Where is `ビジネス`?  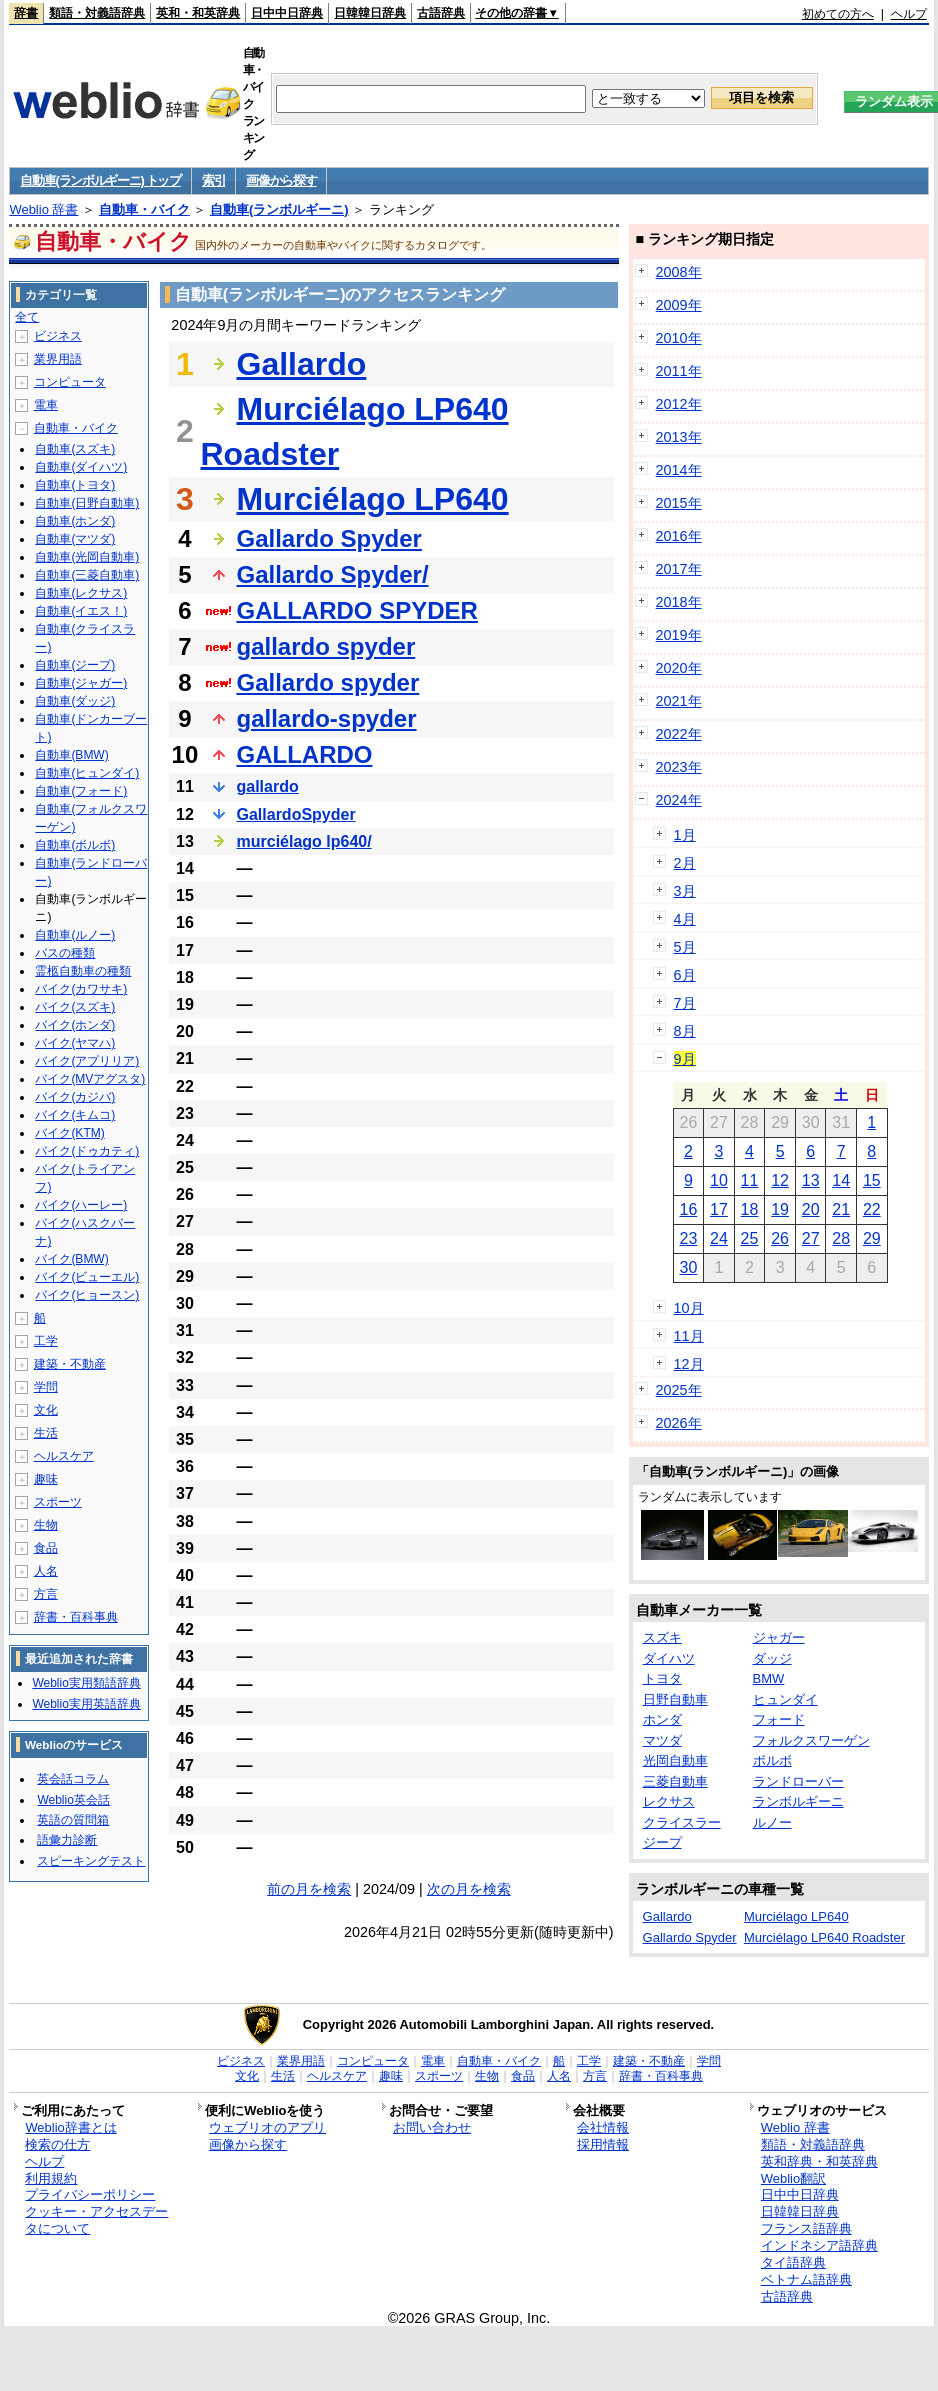 ビジネス is located at coordinates (58, 336).